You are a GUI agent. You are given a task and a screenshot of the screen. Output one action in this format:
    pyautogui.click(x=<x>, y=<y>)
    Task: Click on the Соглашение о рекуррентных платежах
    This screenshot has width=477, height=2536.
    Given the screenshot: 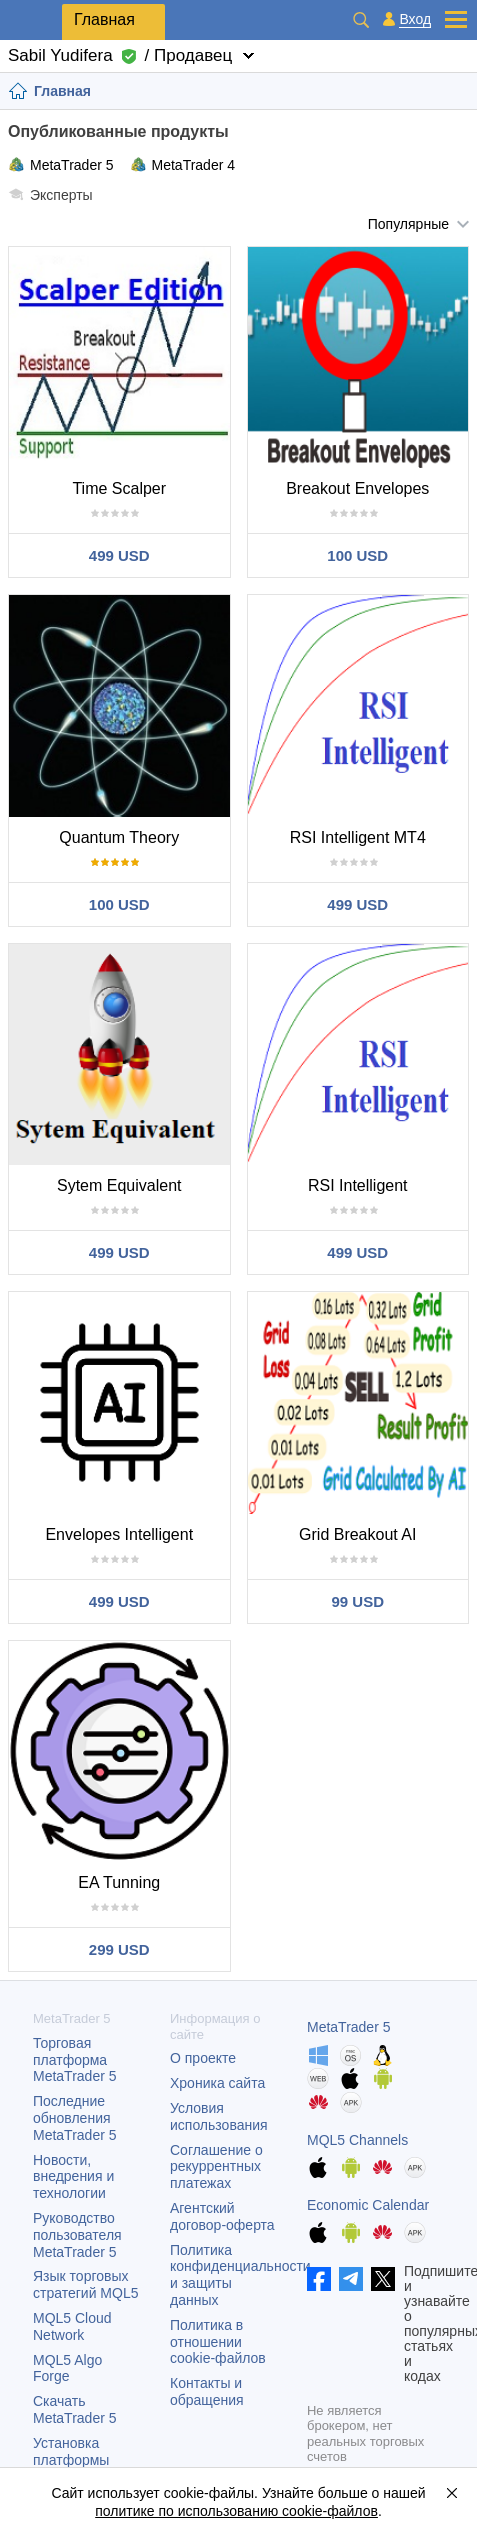 What is the action you would take?
    pyautogui.click(x=216, y=2167)
    